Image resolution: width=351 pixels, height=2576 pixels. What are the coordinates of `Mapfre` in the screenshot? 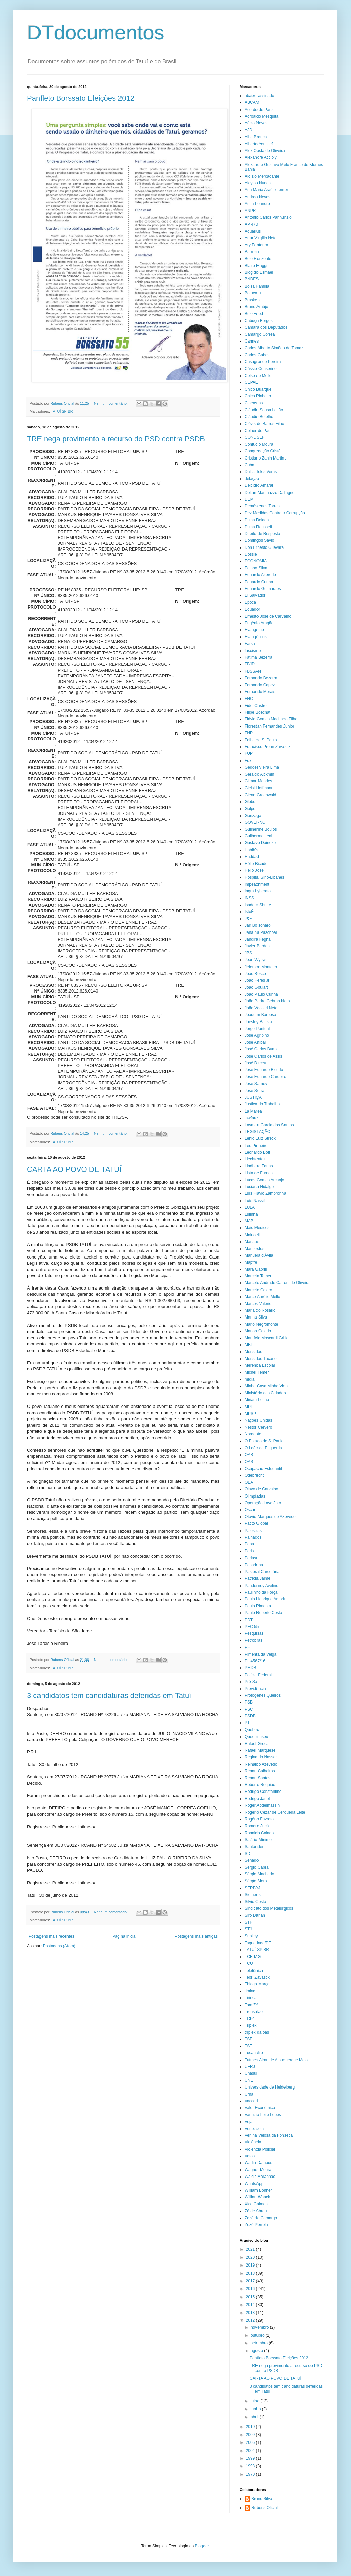 It's located at (251, 1262).